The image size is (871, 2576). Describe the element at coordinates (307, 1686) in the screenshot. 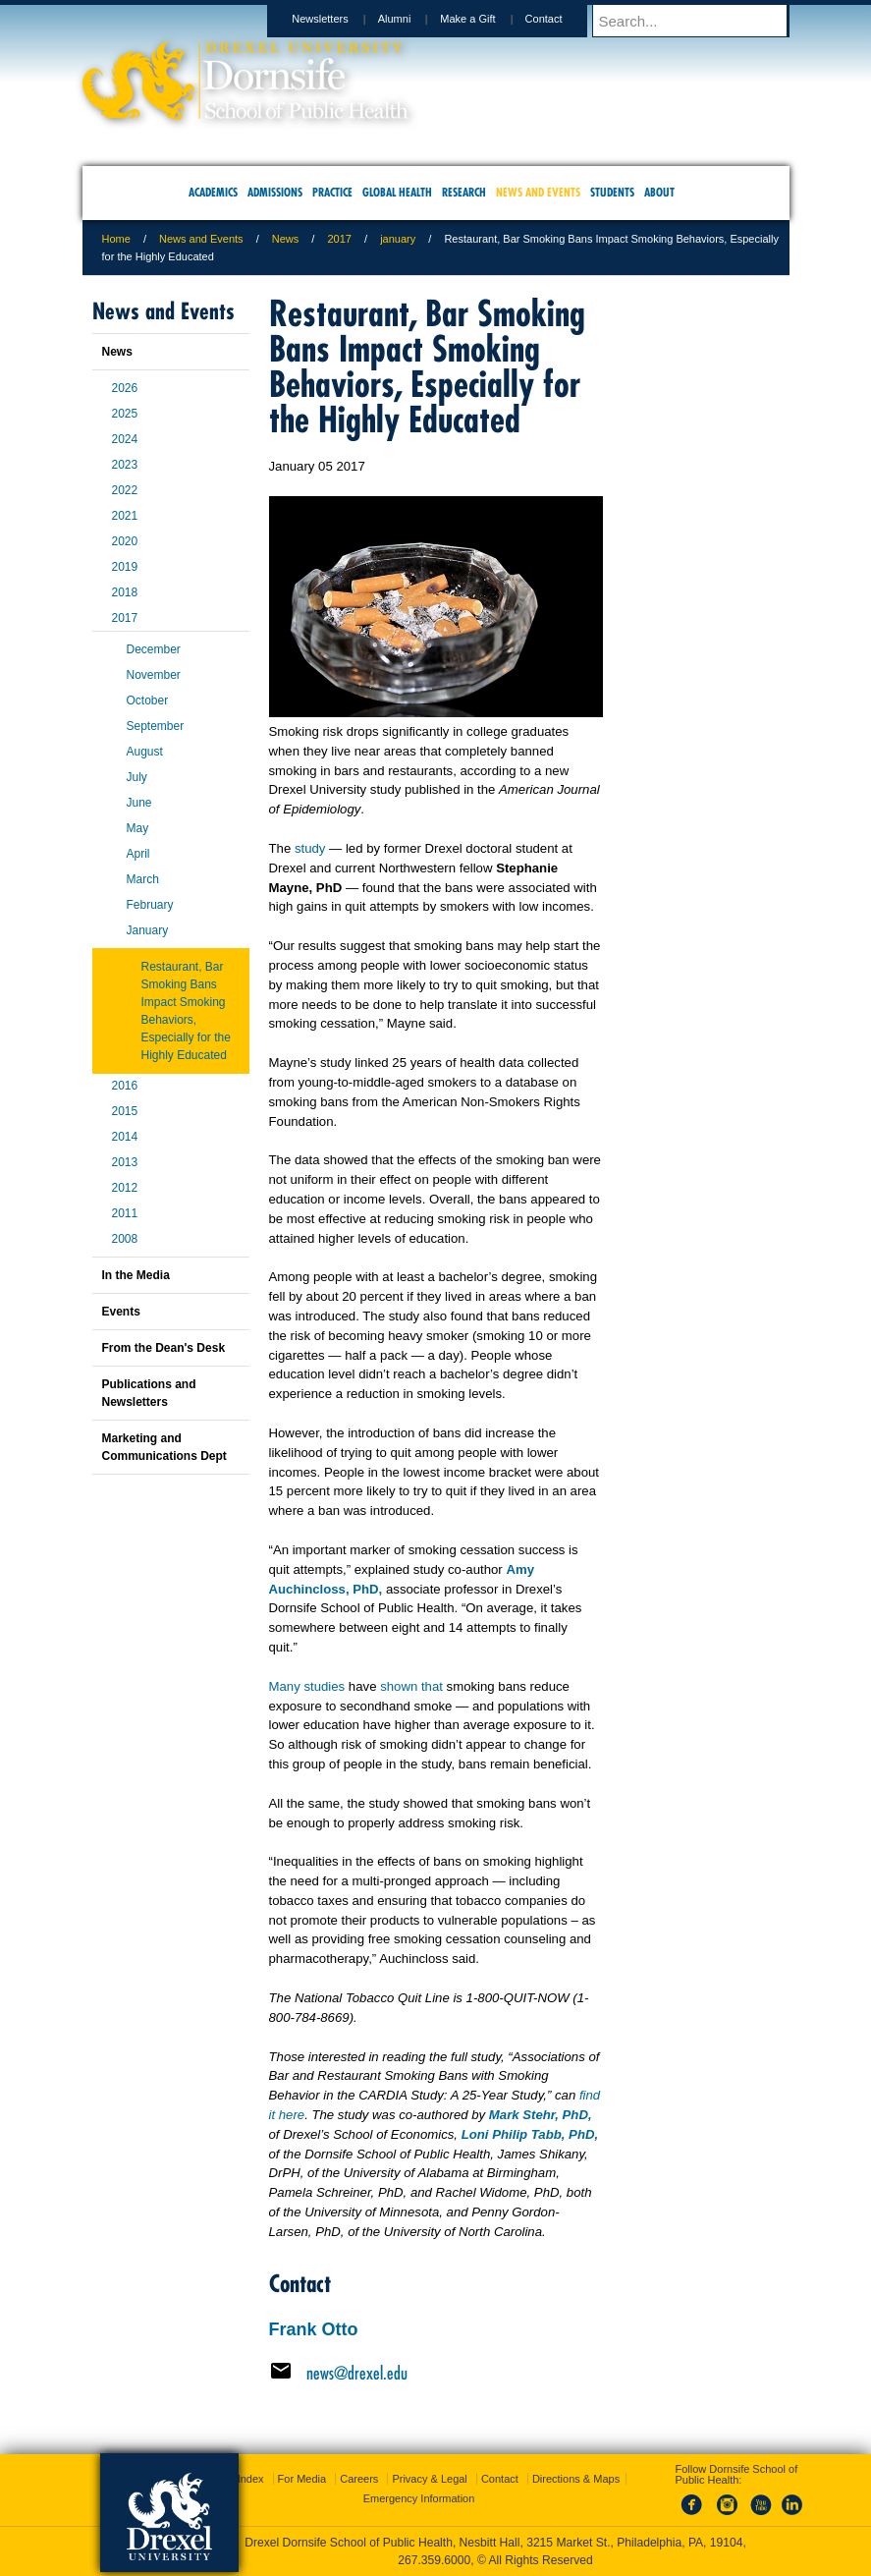

I see `Many studies` at that location.